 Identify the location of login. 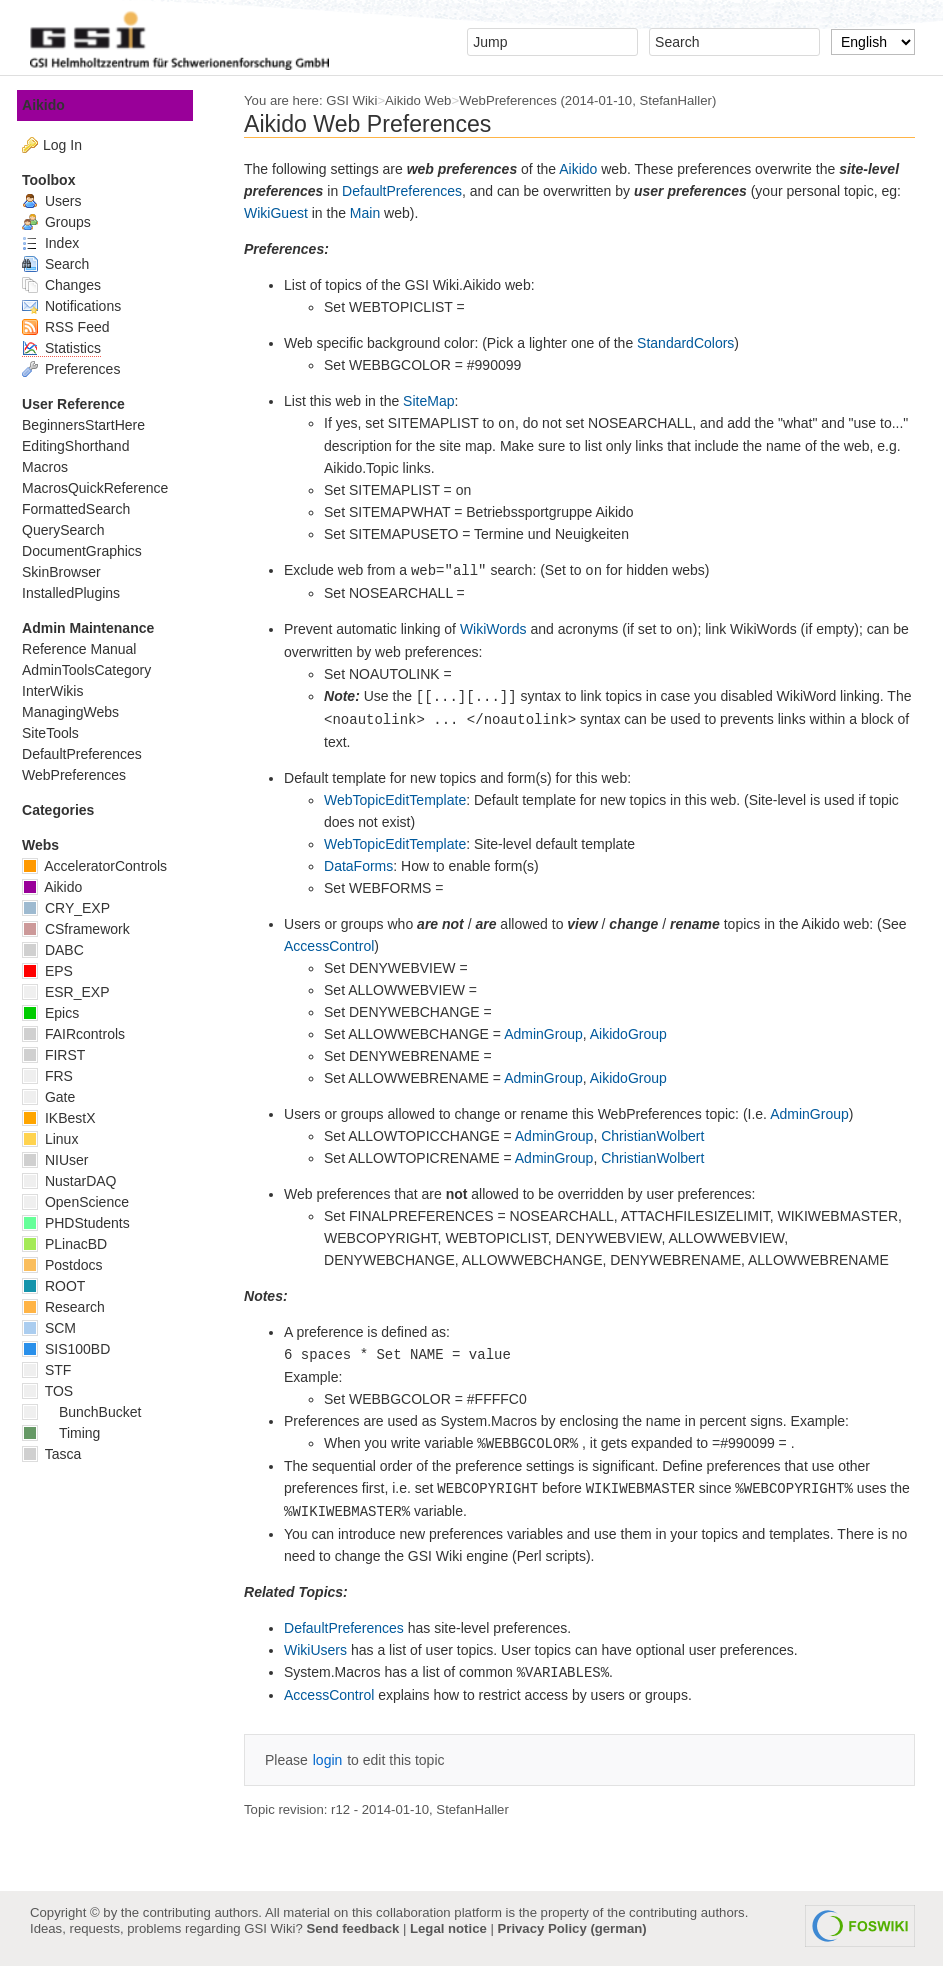
(336, 1760).